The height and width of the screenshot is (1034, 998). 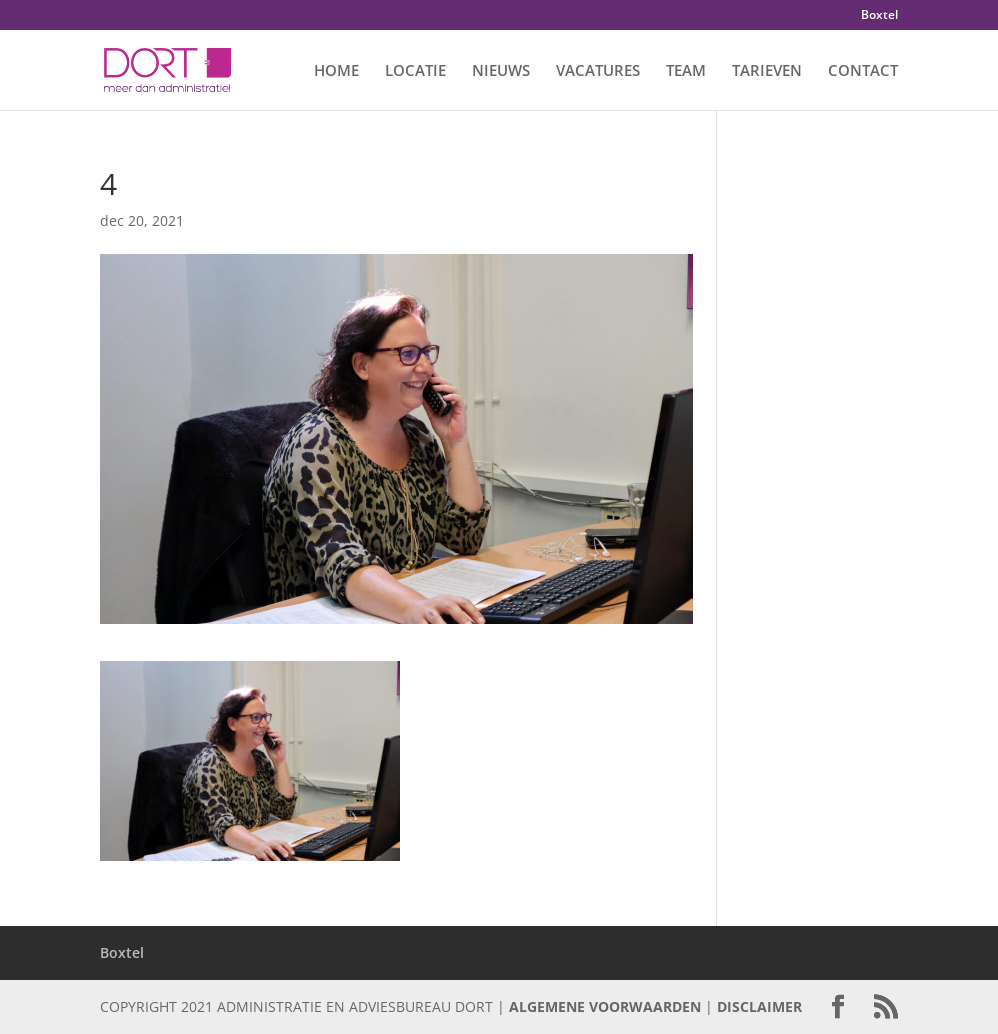 I want to click on VACATURES, so click(x=598, y=71).